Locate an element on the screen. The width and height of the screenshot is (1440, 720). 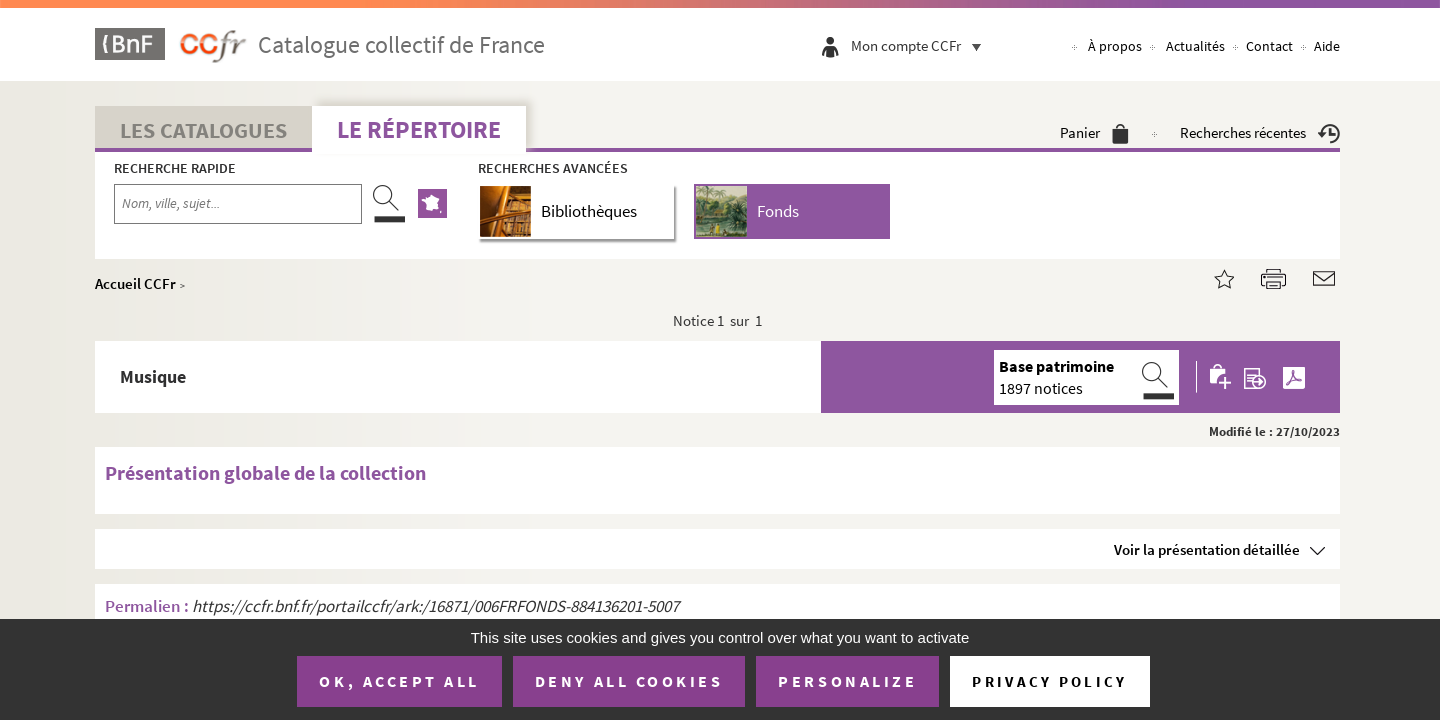
Recherches récentes is located at coordinates (1260, 132).